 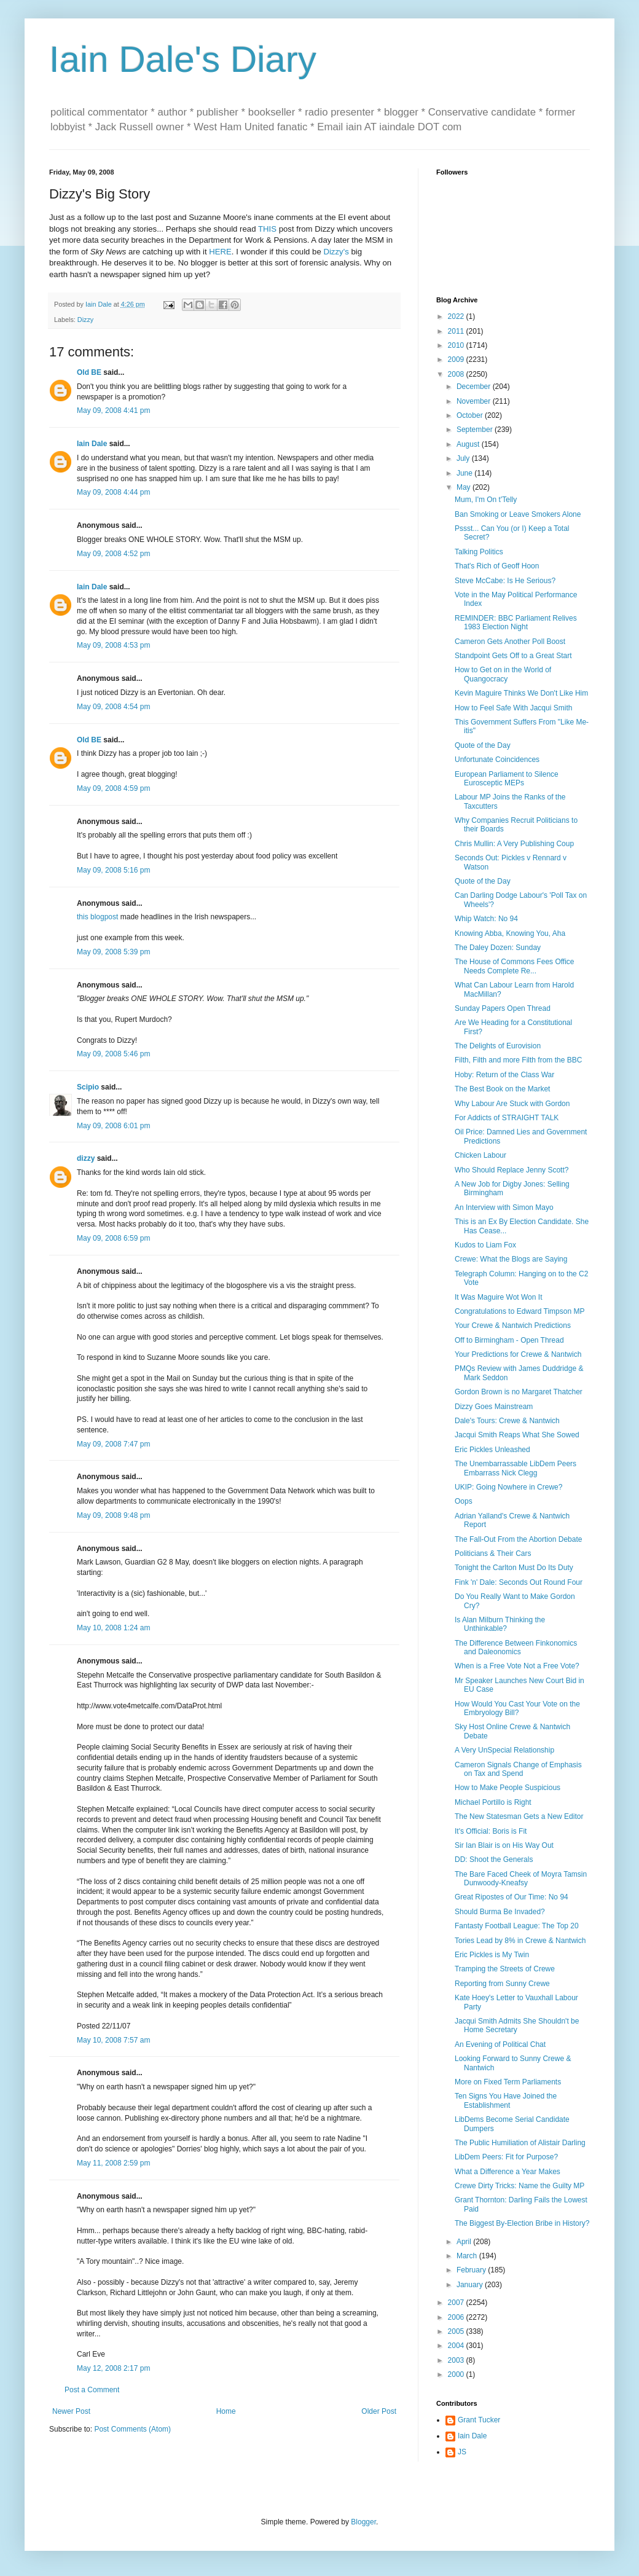 I want to click on May 09, 2008 5:39 pm, so click(x=113, y=952).